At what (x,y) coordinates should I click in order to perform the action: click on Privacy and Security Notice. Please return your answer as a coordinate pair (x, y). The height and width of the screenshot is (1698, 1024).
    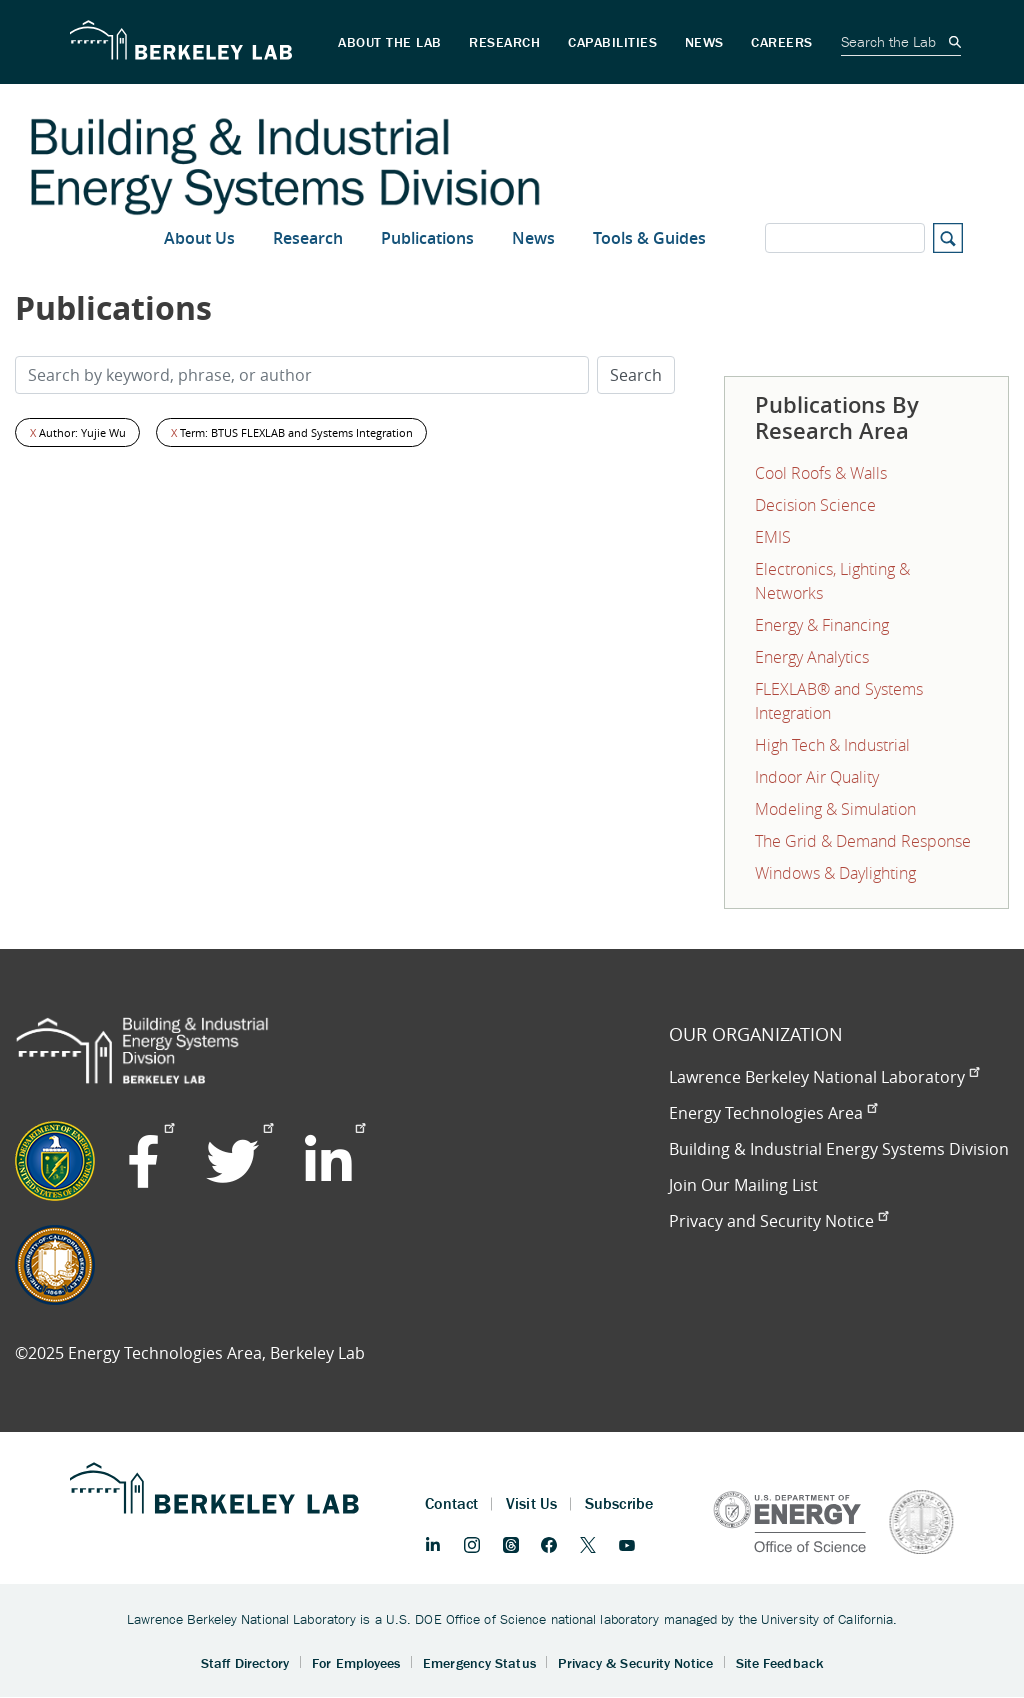
    Looking at the image, I should click on (778, 1221).